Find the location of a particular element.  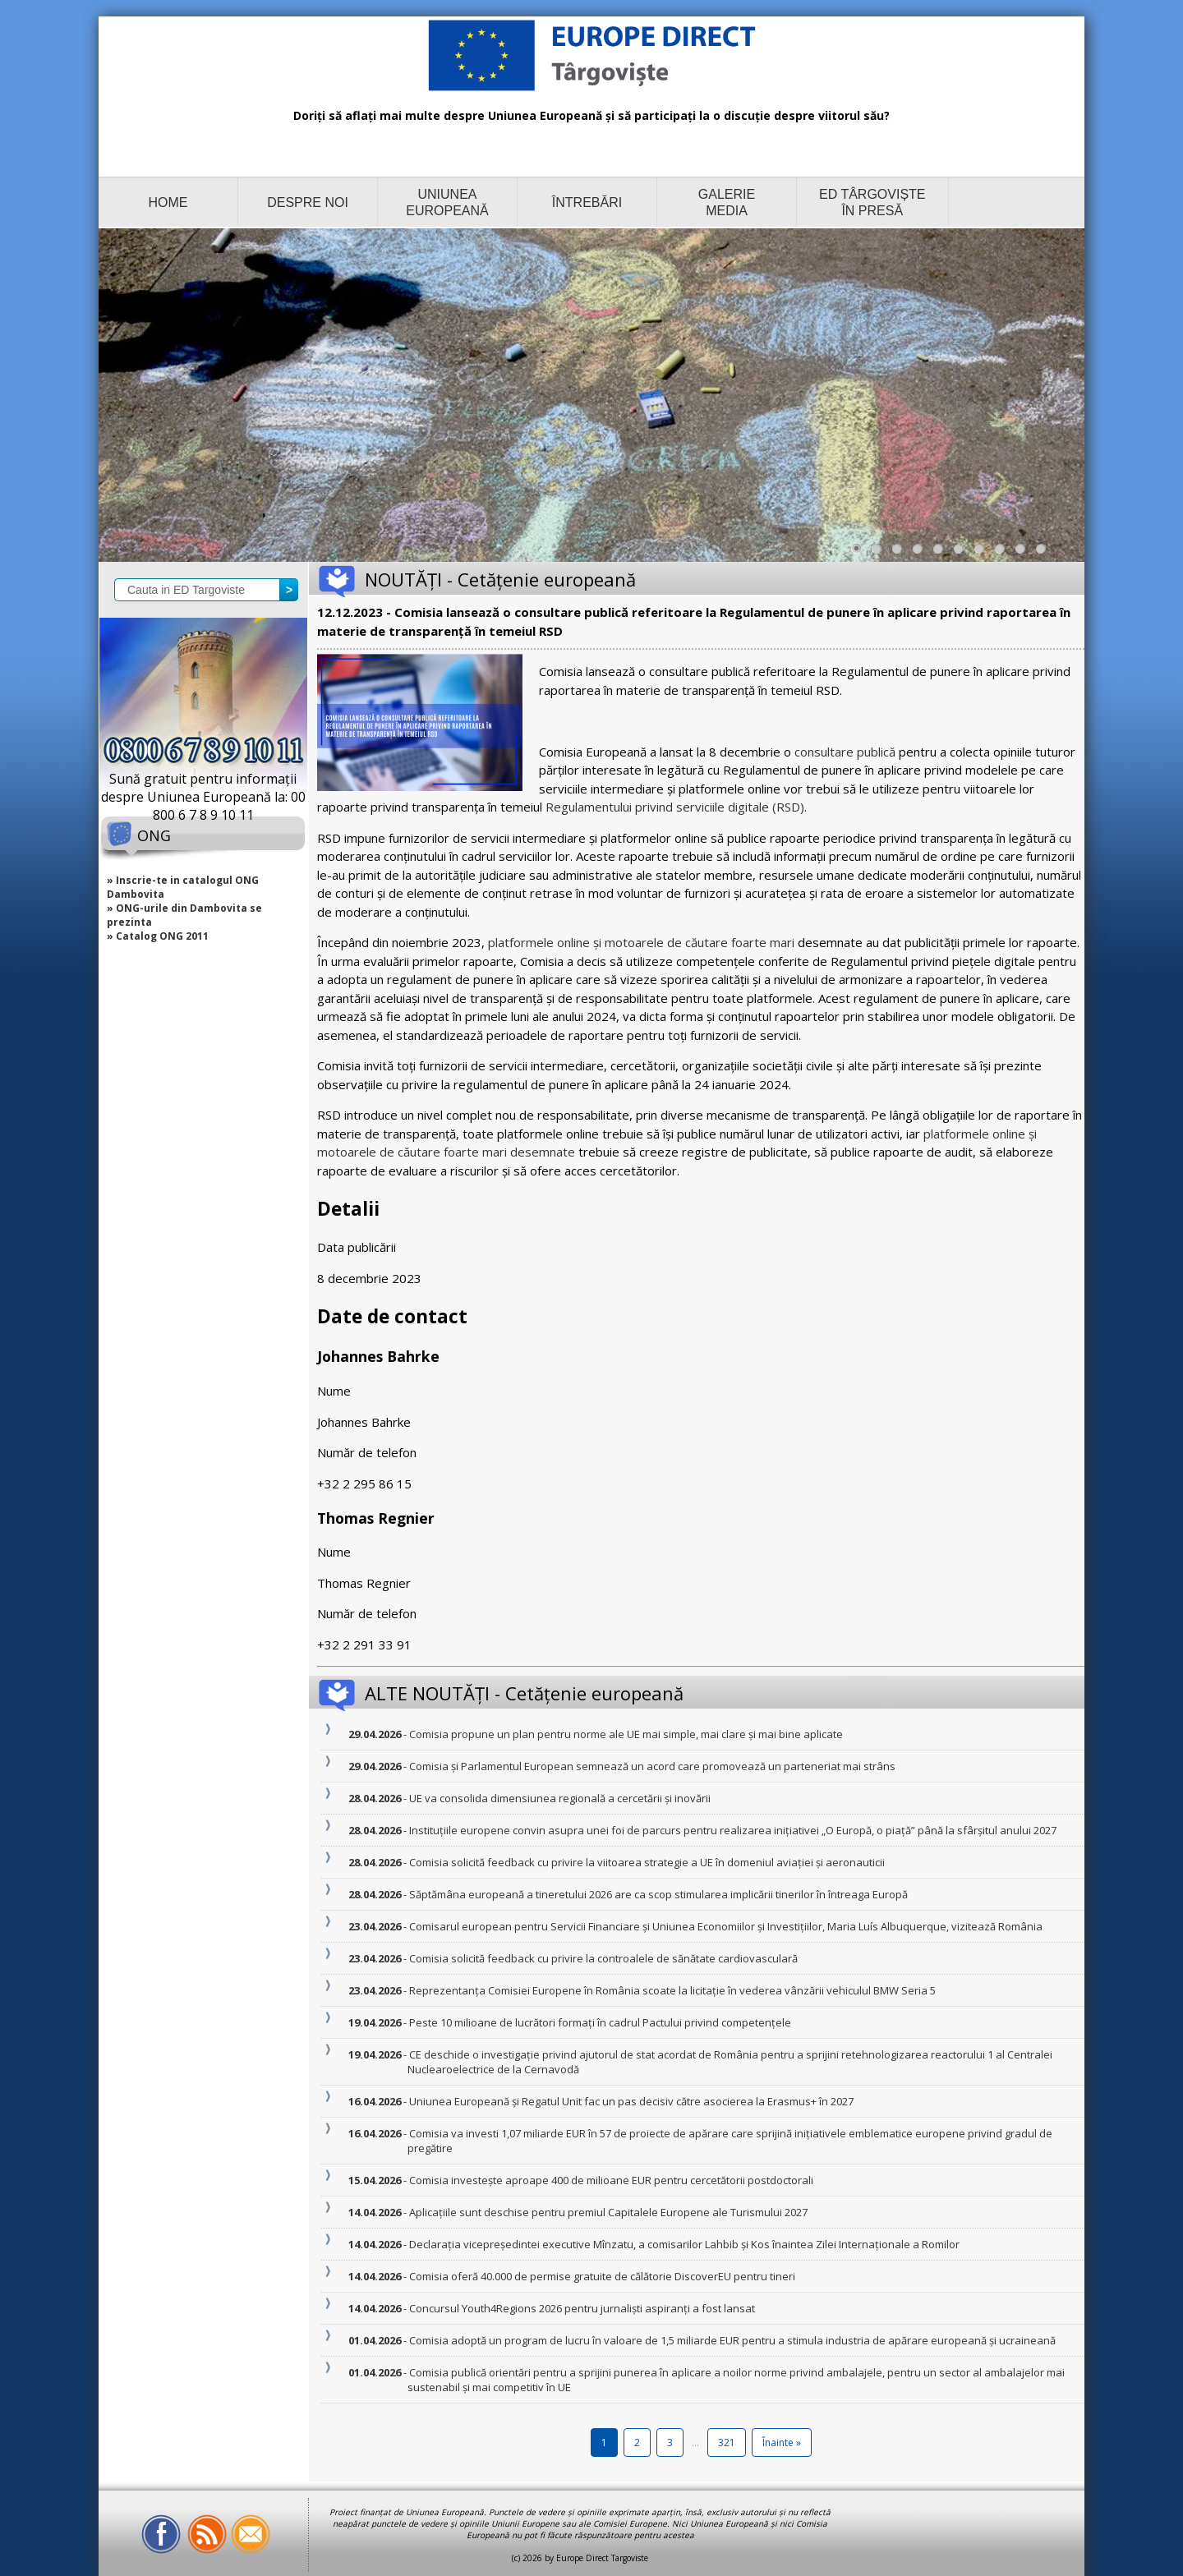

platformele online și motoarele de căutare foarte mari is located at coordinates (641, 942).